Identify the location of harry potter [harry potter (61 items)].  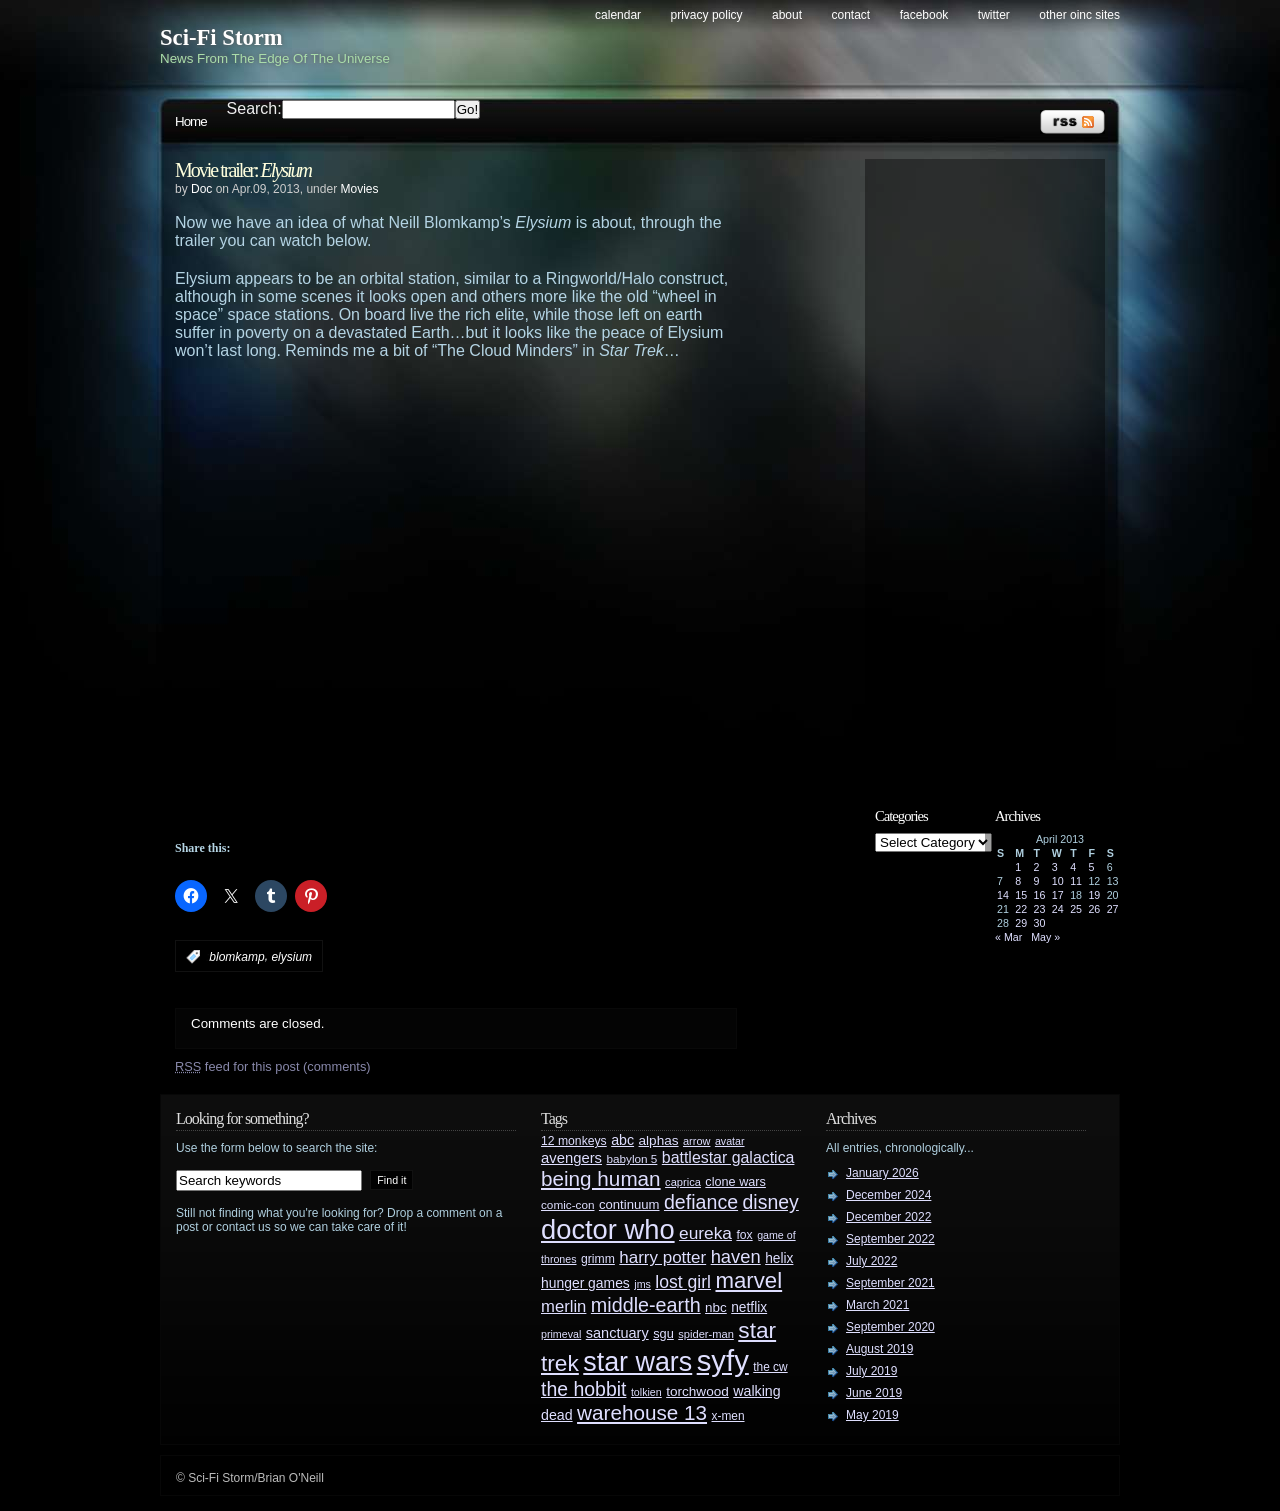
(662, 1257).